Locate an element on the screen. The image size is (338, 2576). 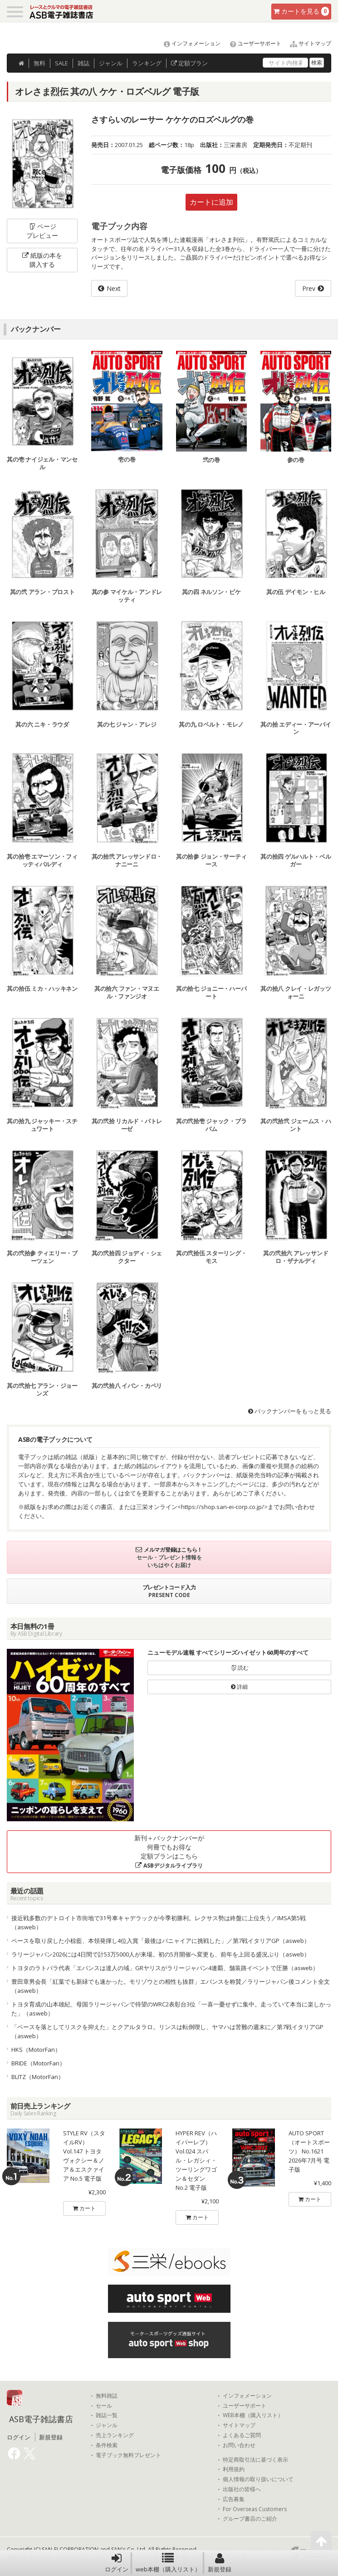
ページプレビュー is located at coordinates (42, 231).